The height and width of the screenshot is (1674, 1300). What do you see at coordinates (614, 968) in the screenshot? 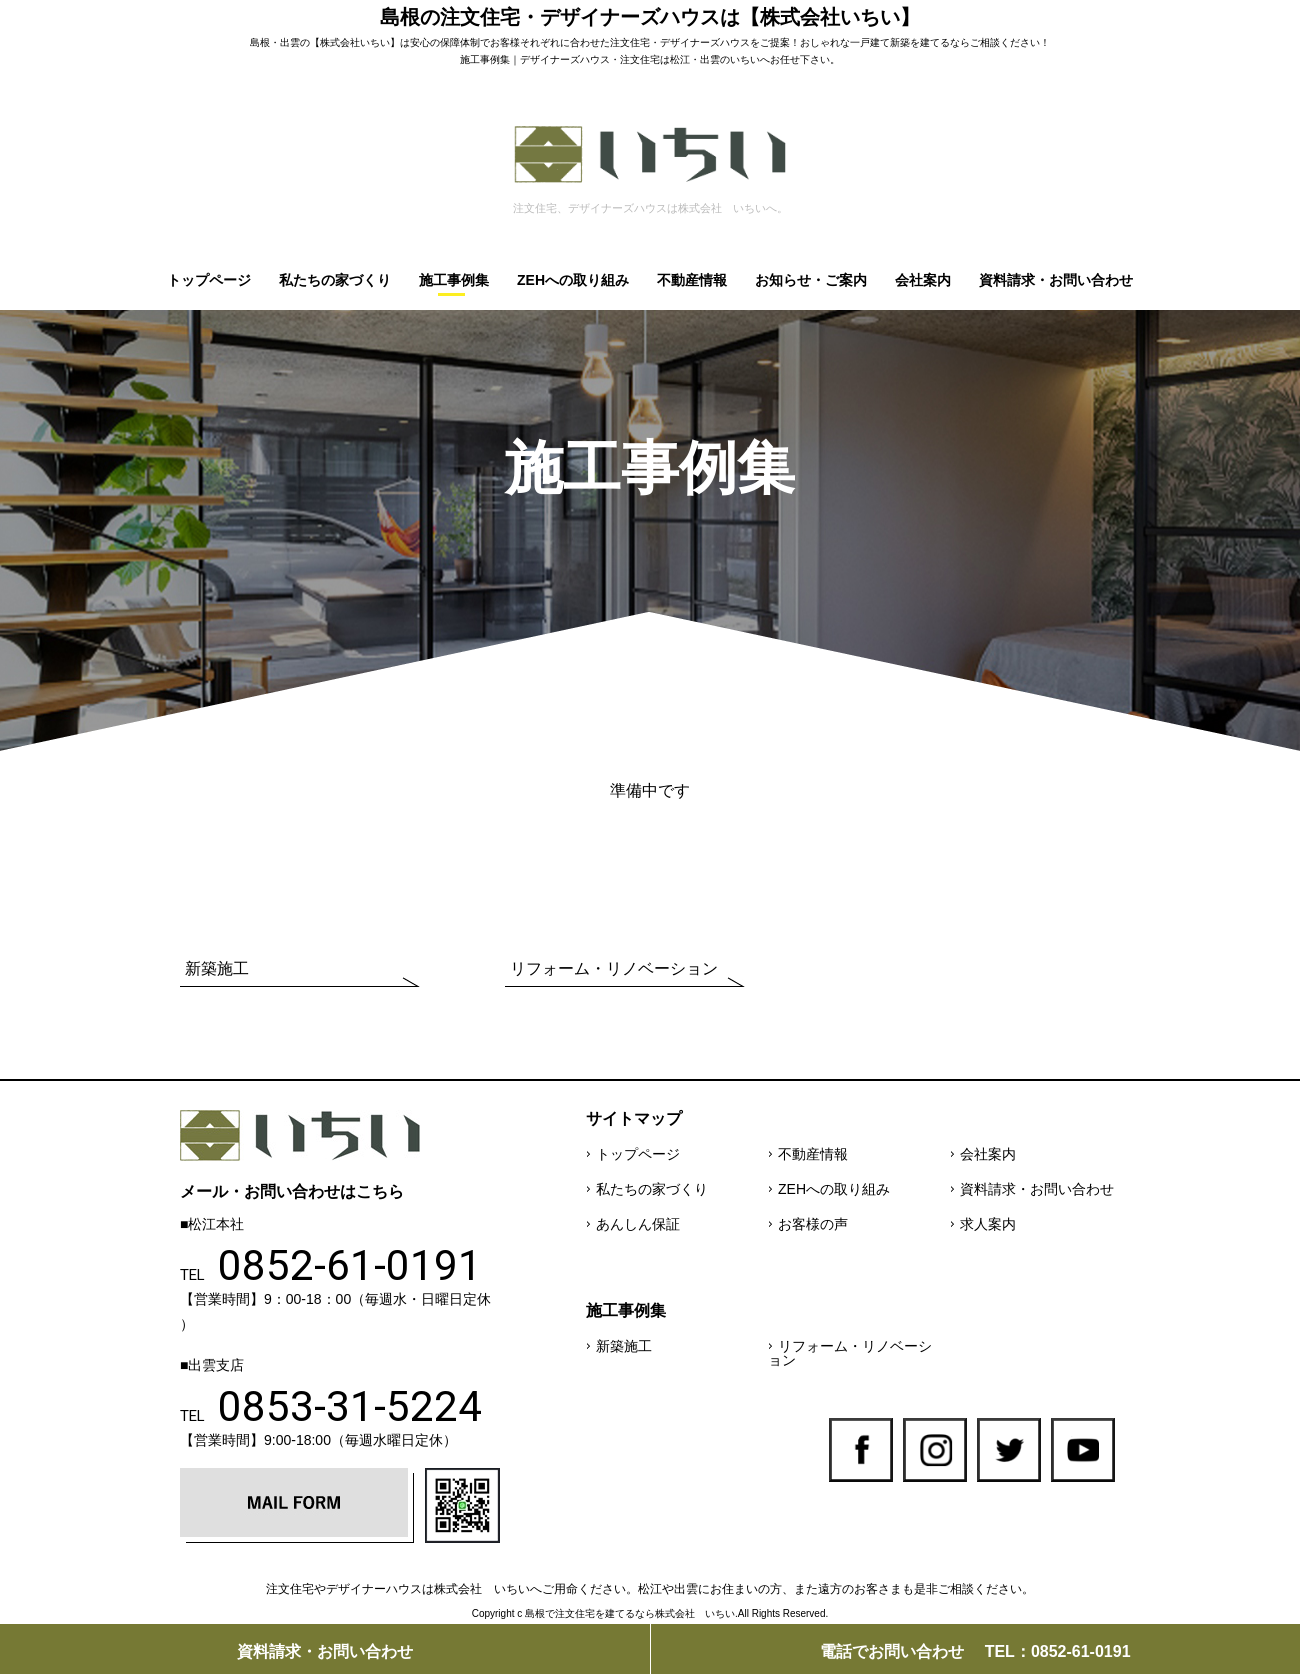
I see `リフォーム・リノベーション` at bounding box center [614, 968].